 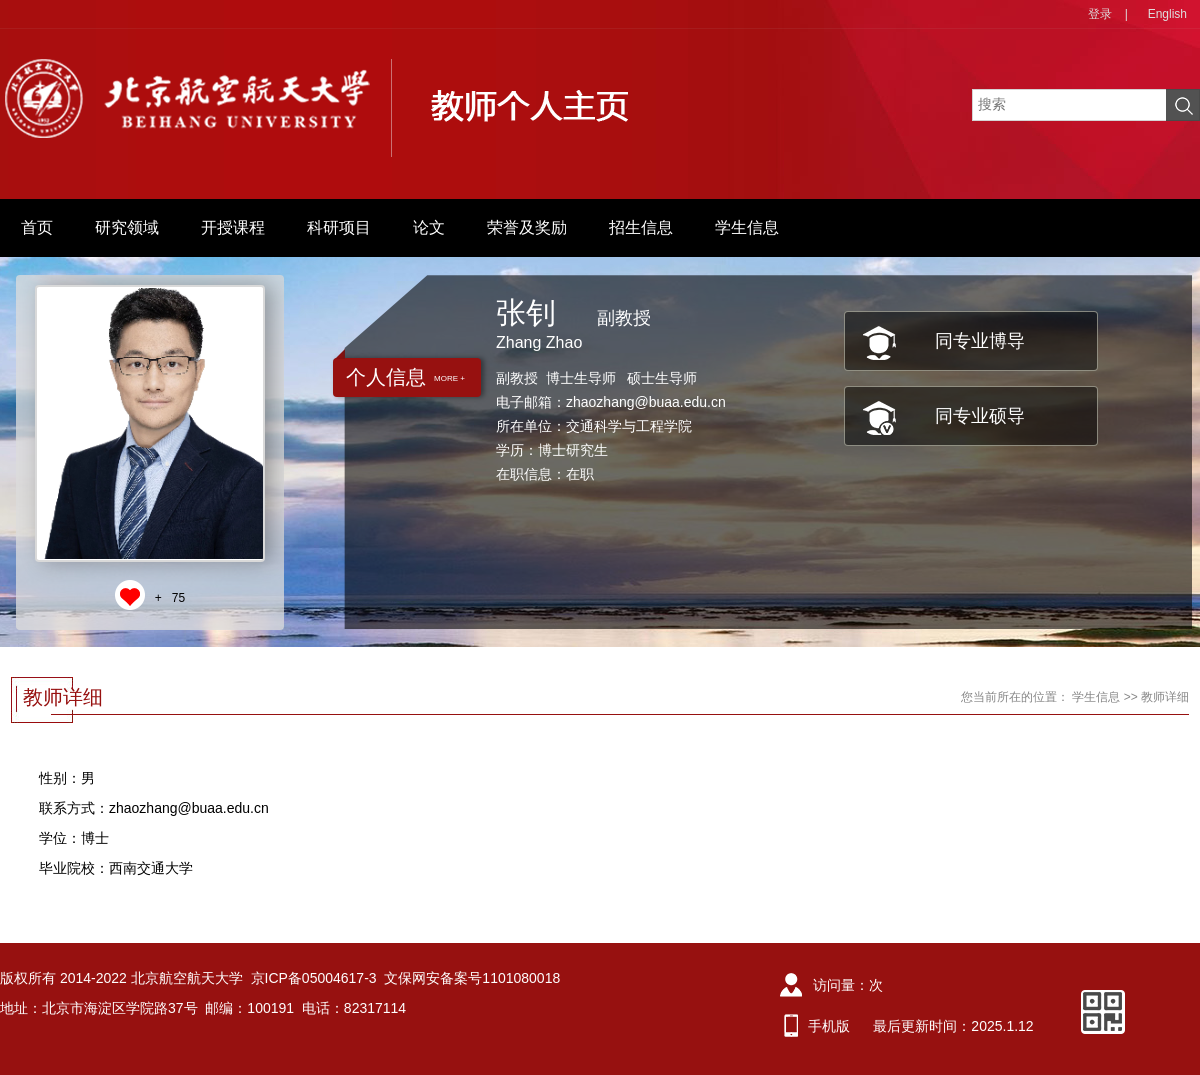 What do you see at coordinates (233, 227) in the screenshot?
I see `开授课程` at bounding box center [233, 227].